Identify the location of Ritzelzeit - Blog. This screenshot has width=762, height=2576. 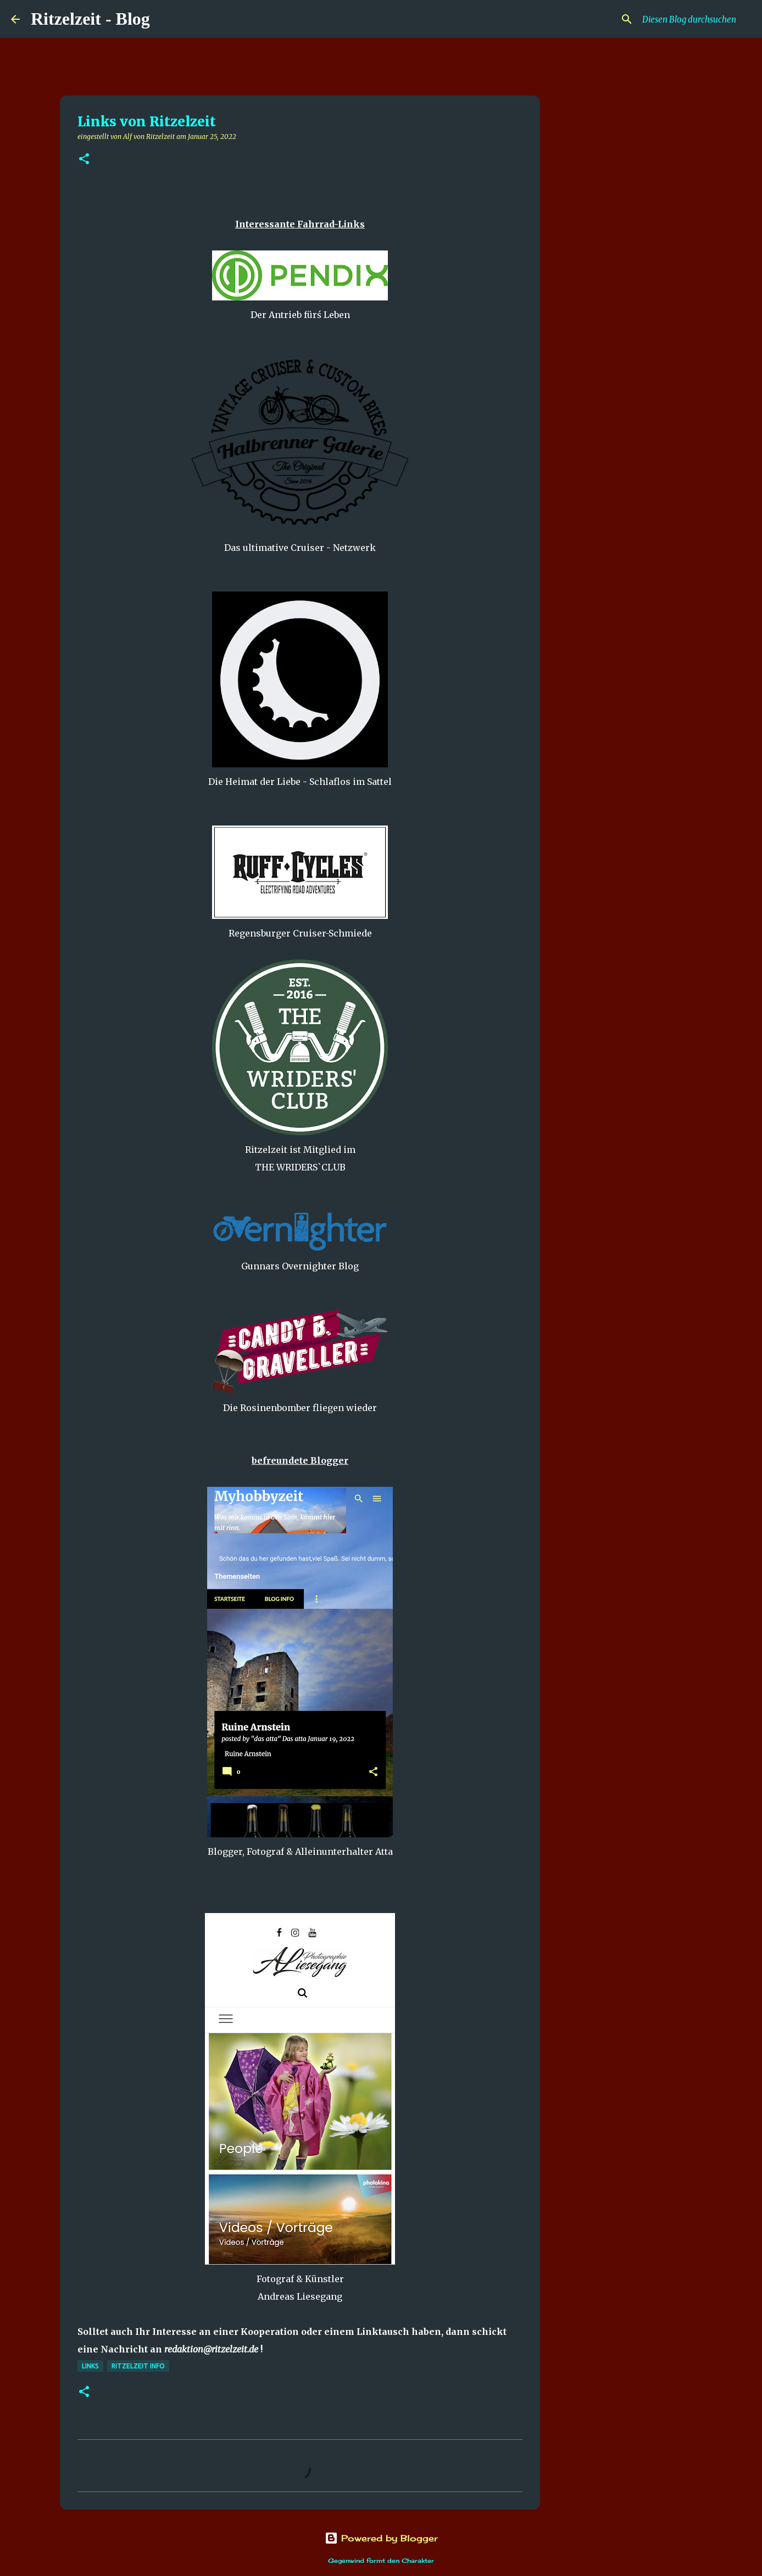
(90, 19).